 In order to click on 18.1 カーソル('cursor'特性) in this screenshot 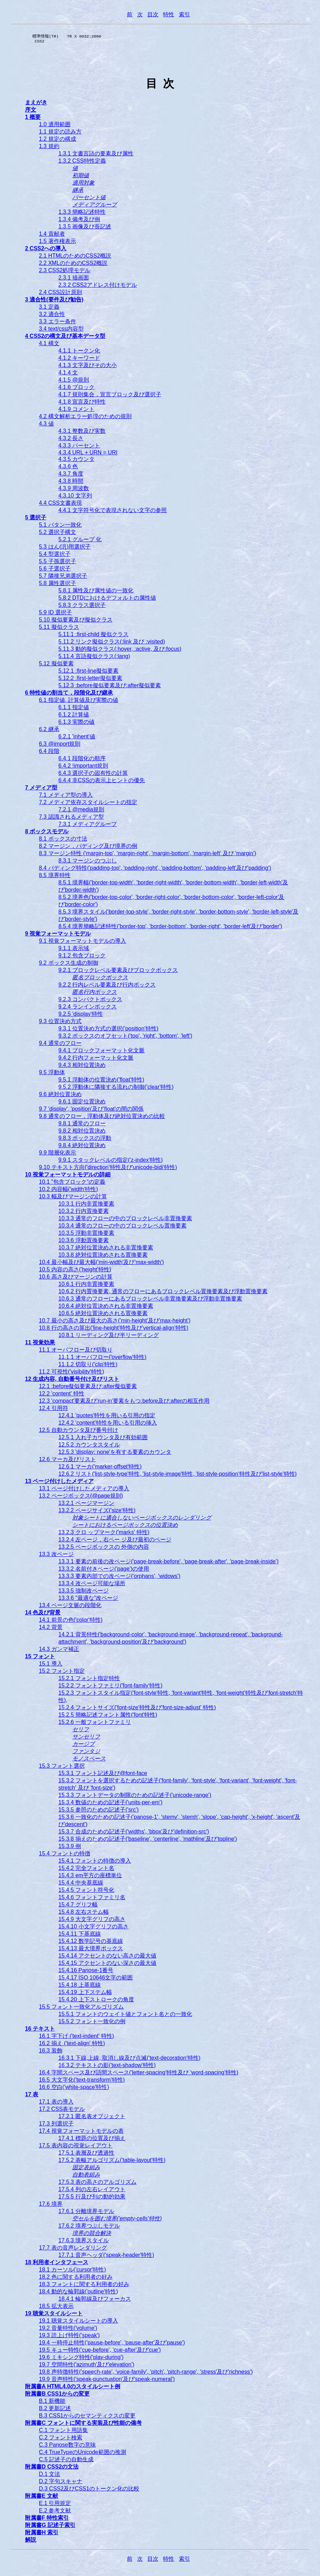, I will do `click(72, 2272)`.